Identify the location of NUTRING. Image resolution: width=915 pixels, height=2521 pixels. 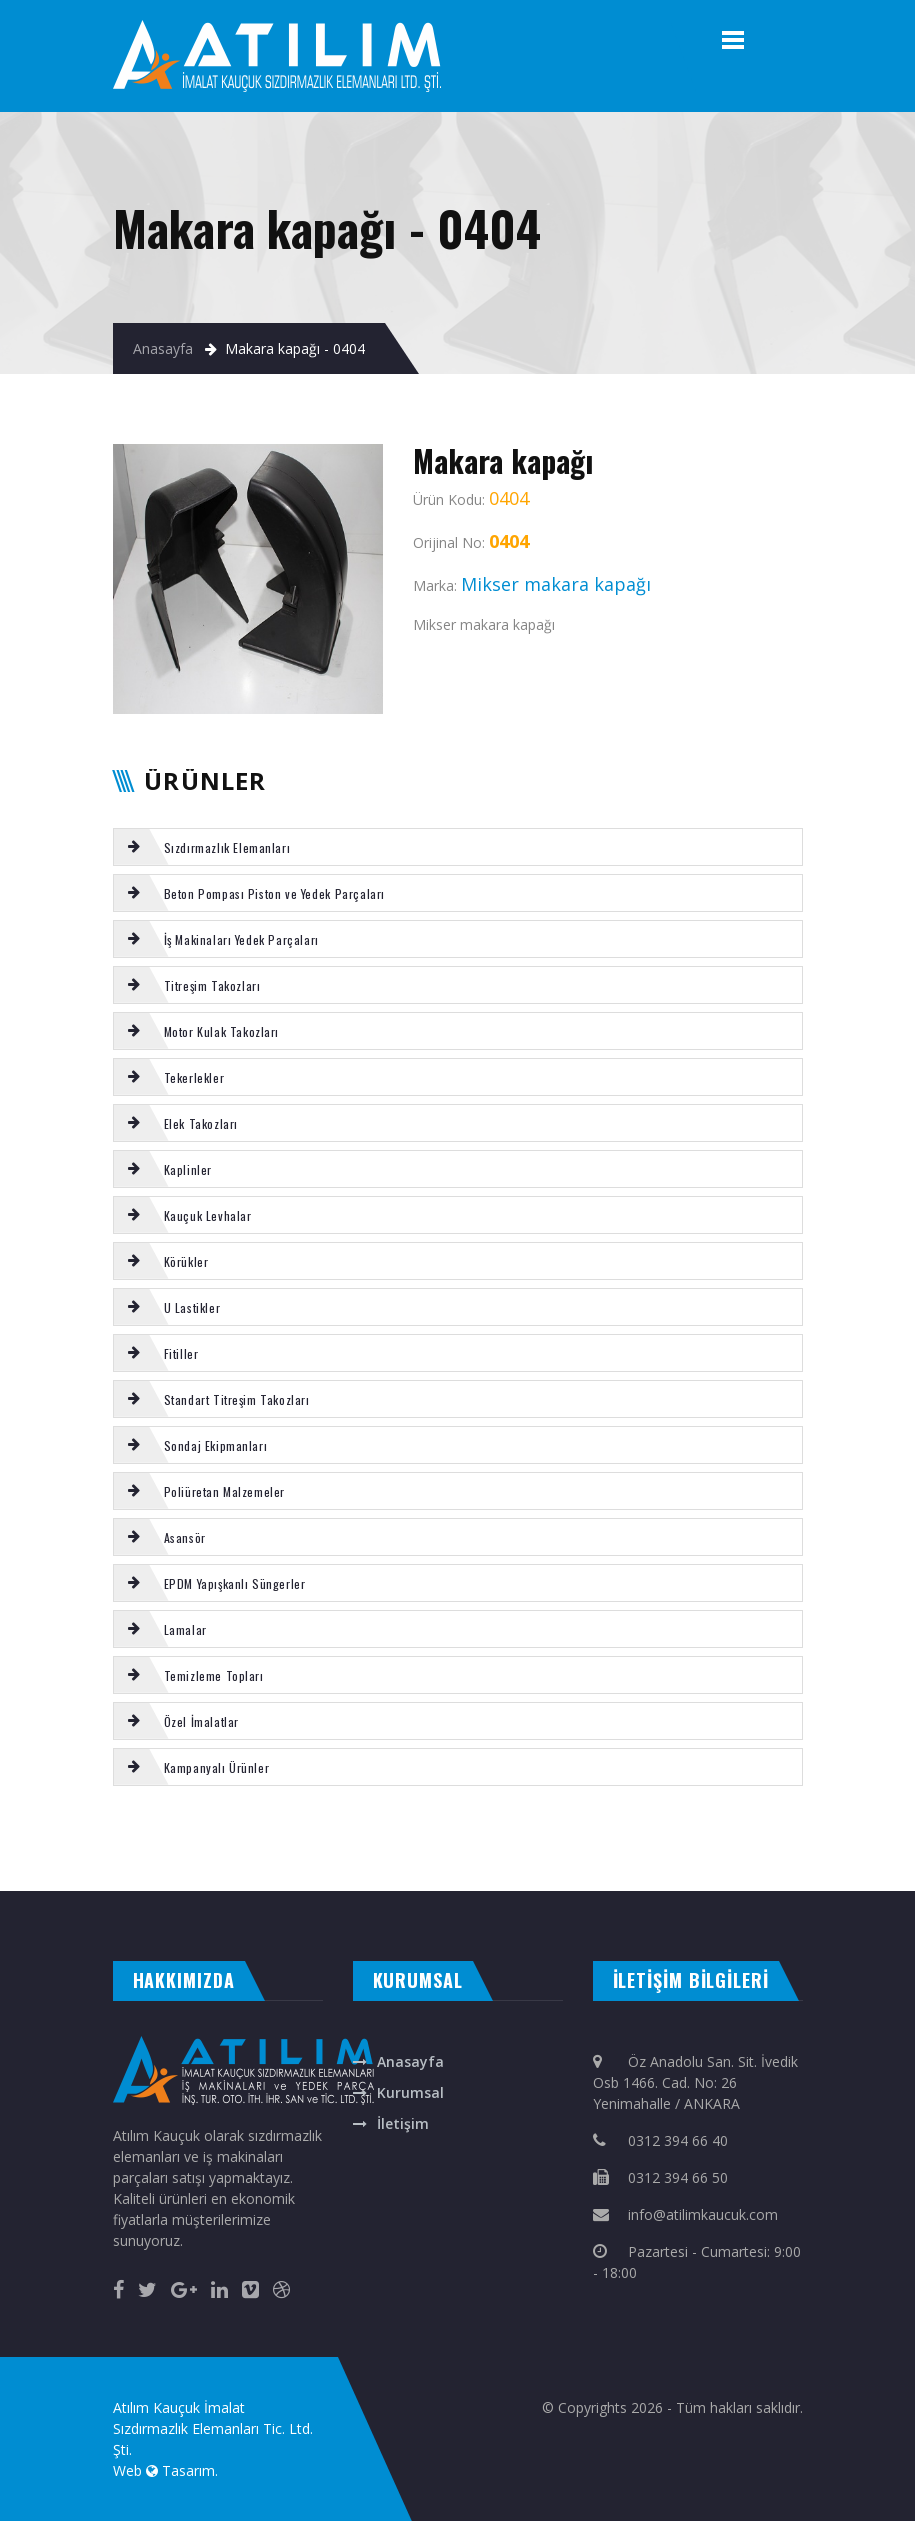
(482, 1861).